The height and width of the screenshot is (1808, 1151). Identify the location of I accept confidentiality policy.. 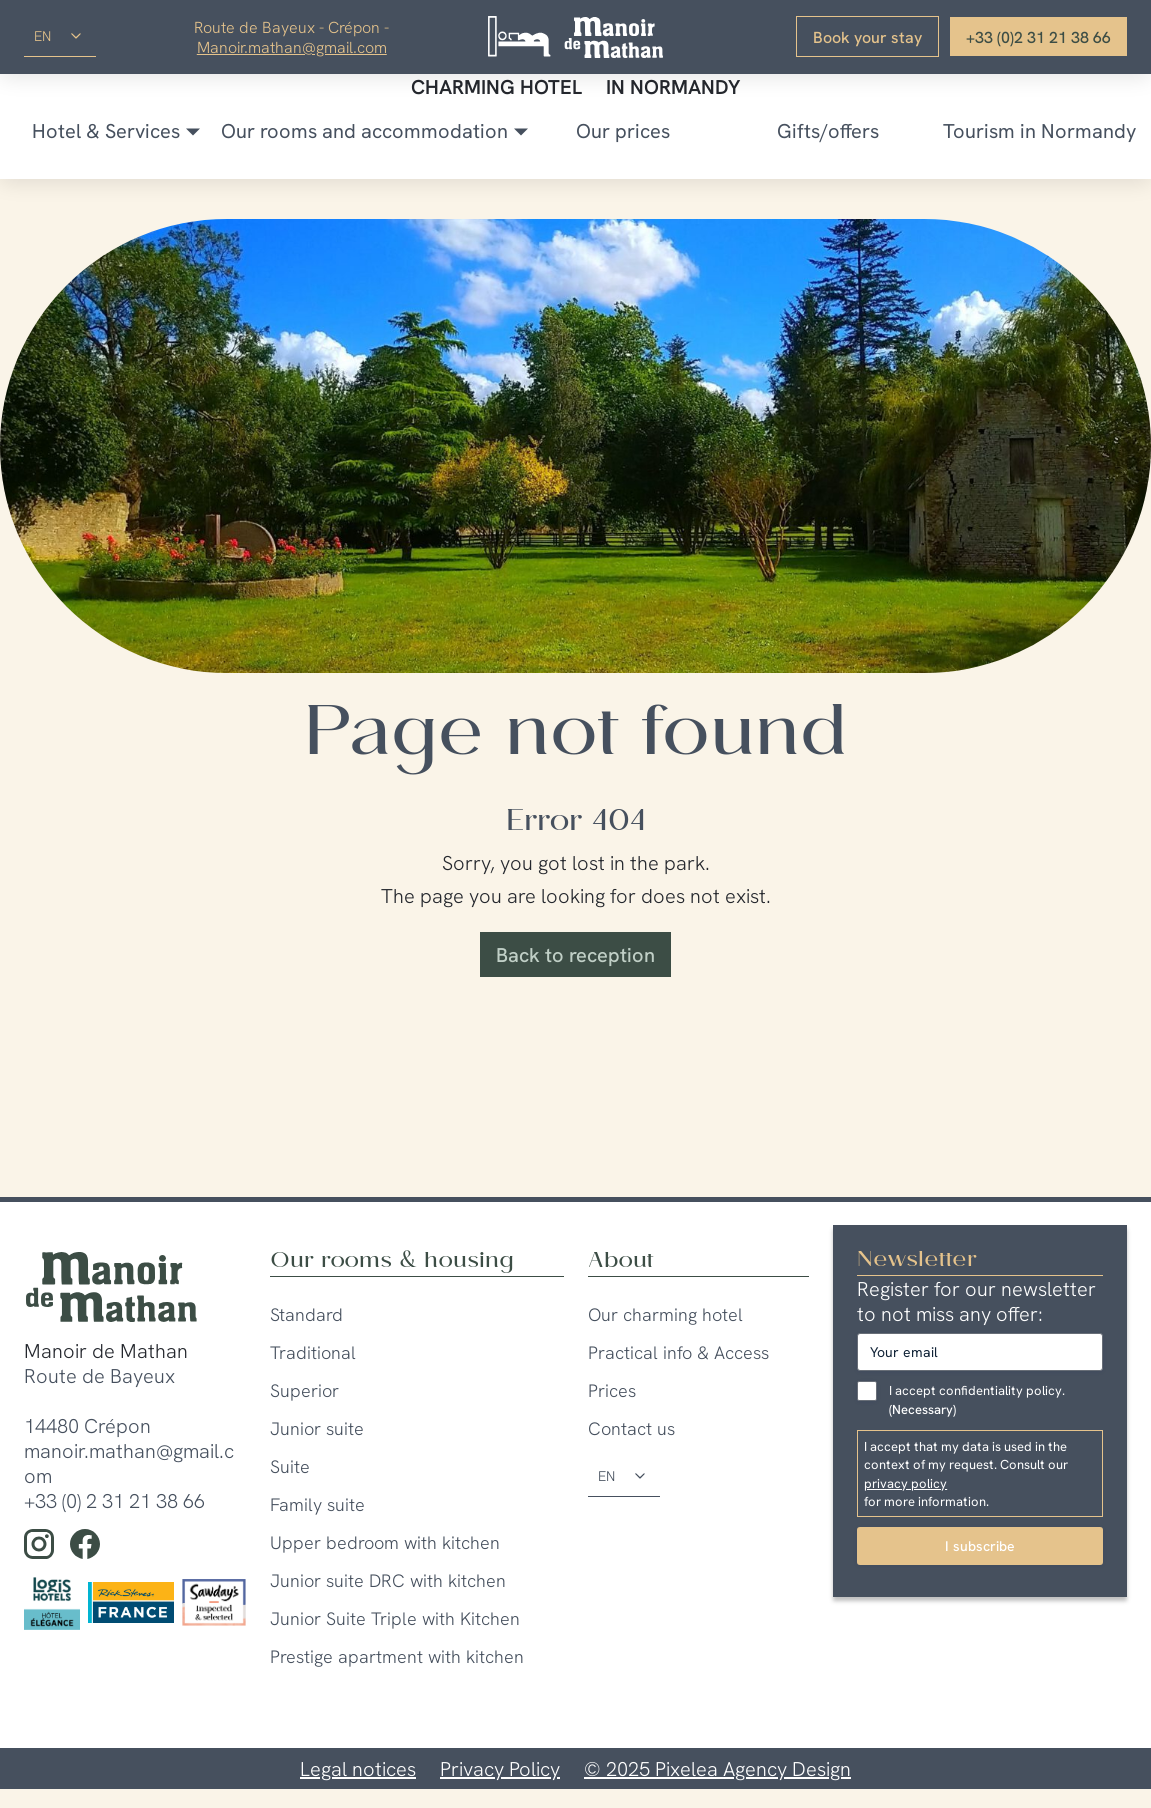
(977, 1400).